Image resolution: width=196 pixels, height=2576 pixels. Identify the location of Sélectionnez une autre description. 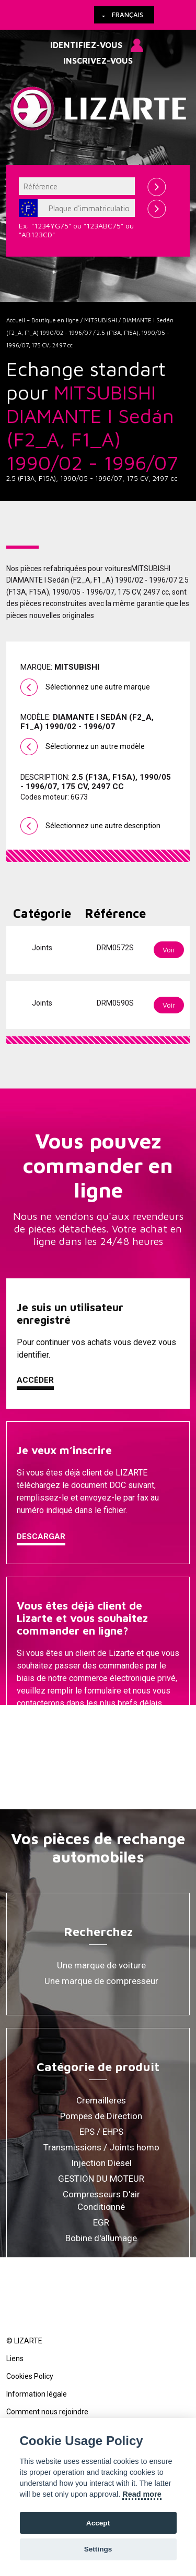
(102, 825).